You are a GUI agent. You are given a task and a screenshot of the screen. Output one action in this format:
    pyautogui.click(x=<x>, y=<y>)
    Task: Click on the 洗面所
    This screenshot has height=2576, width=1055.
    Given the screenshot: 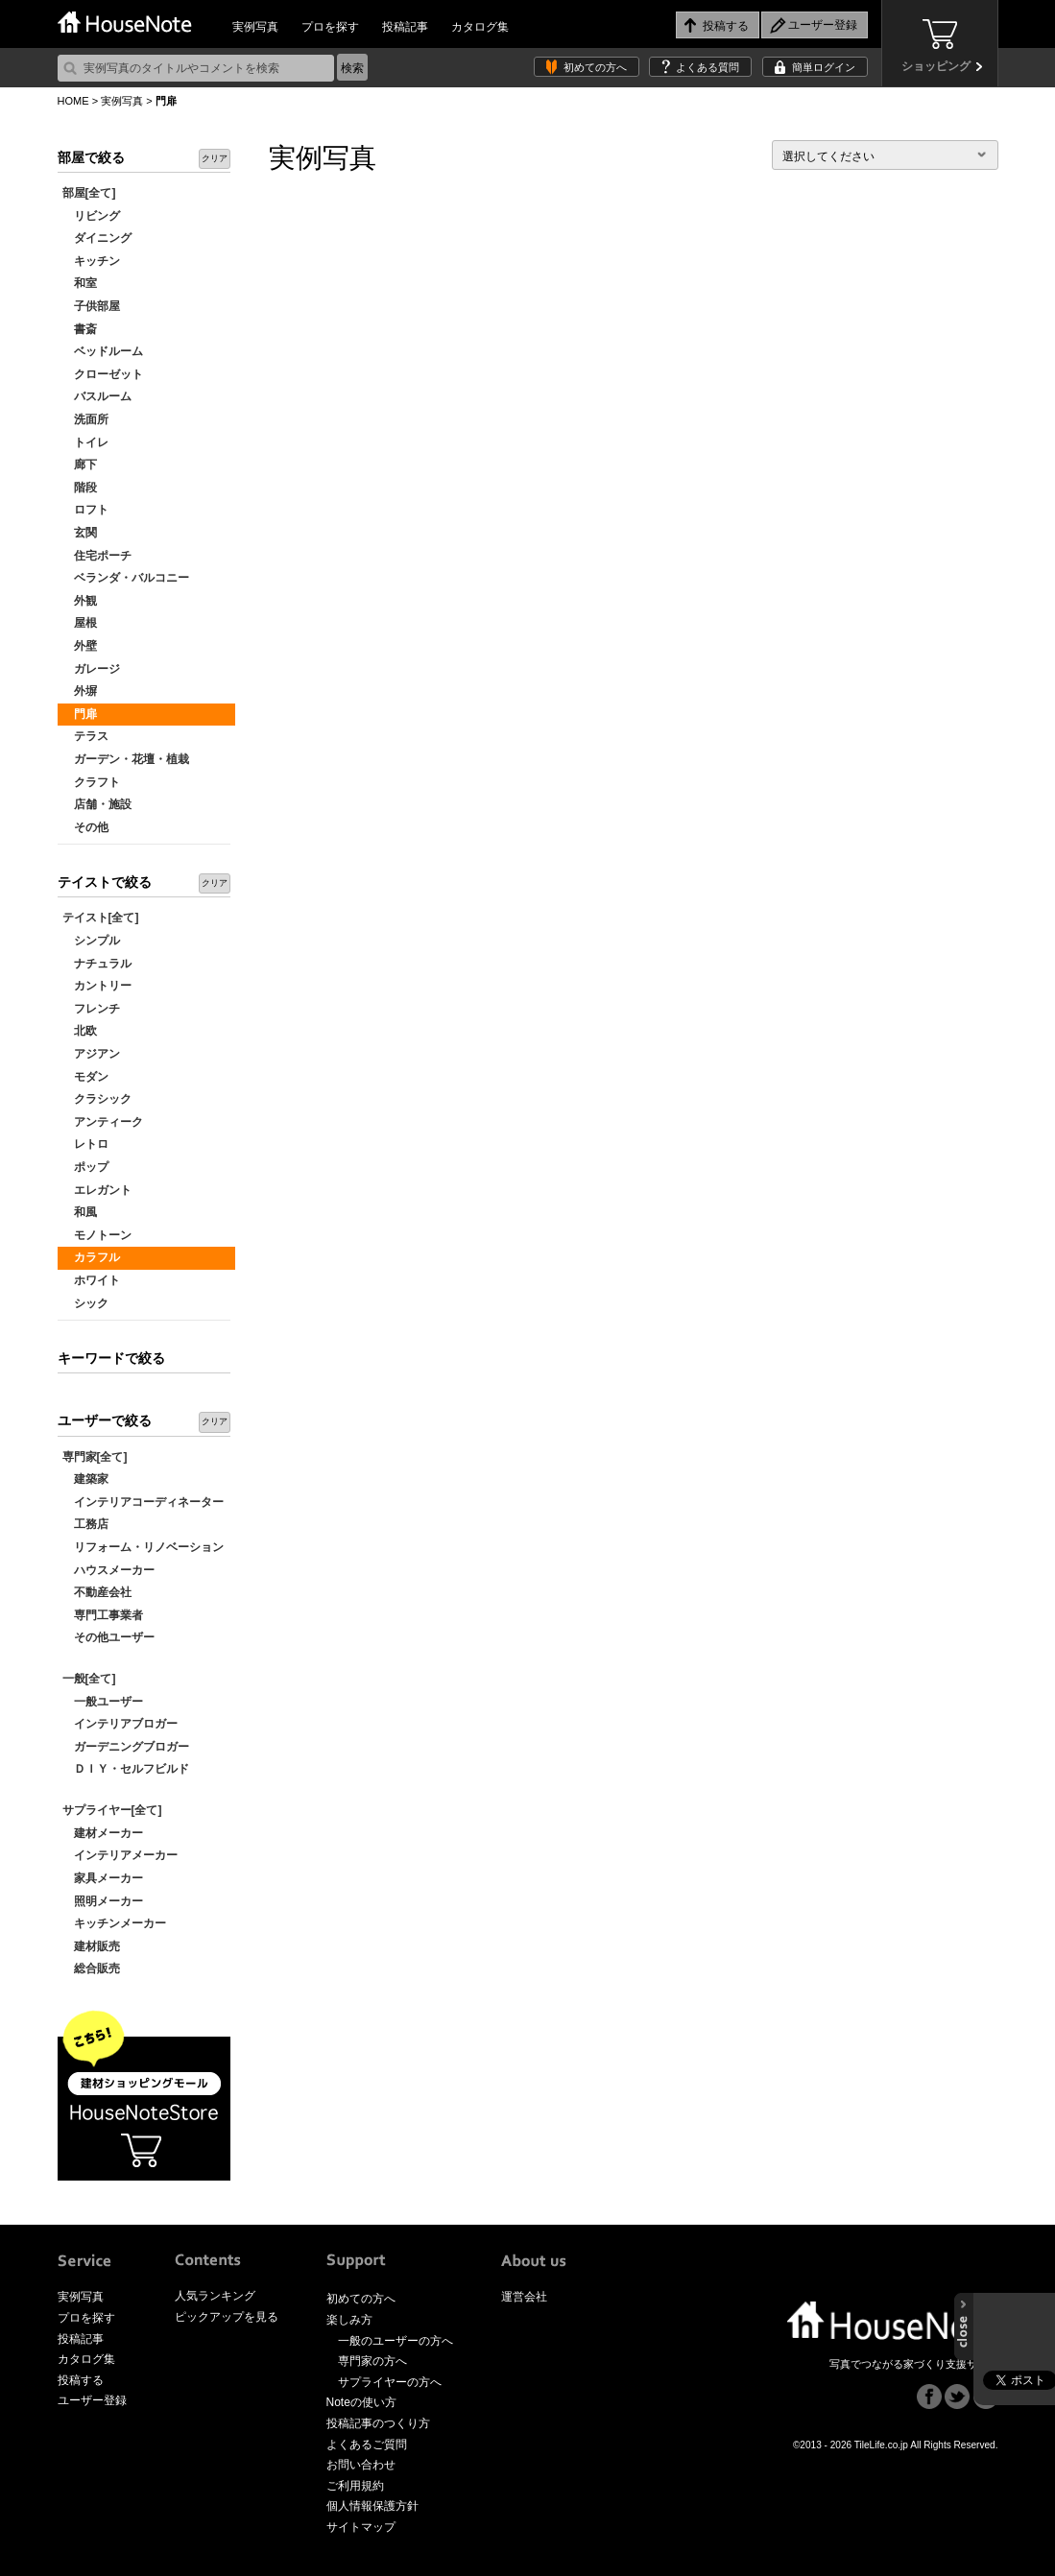 What is the action you would take?
    pyautogui.click(x=85, y=419)
    